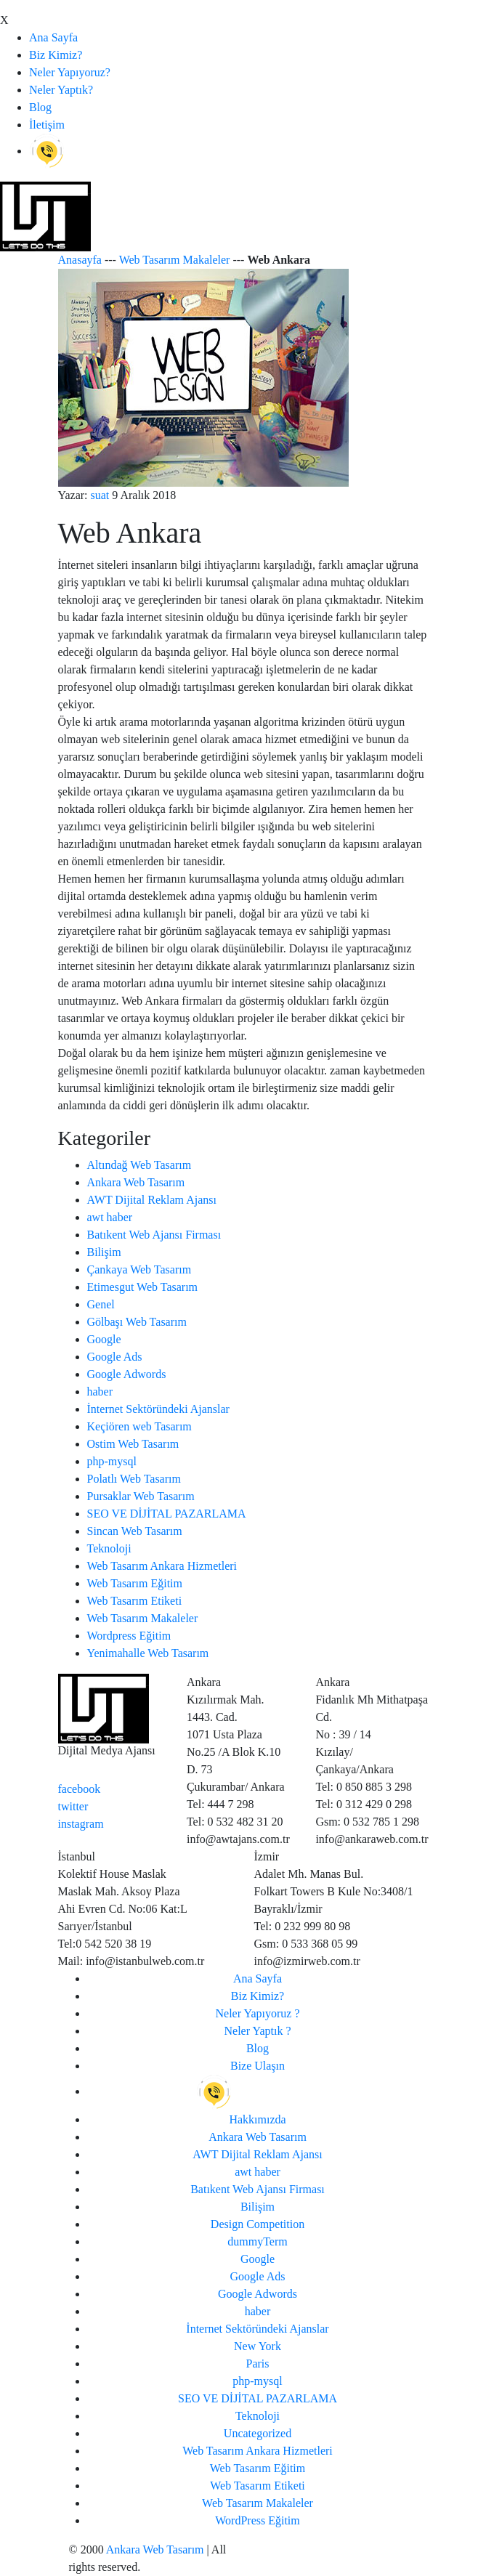  I want to click on suat, so click(100, 495).